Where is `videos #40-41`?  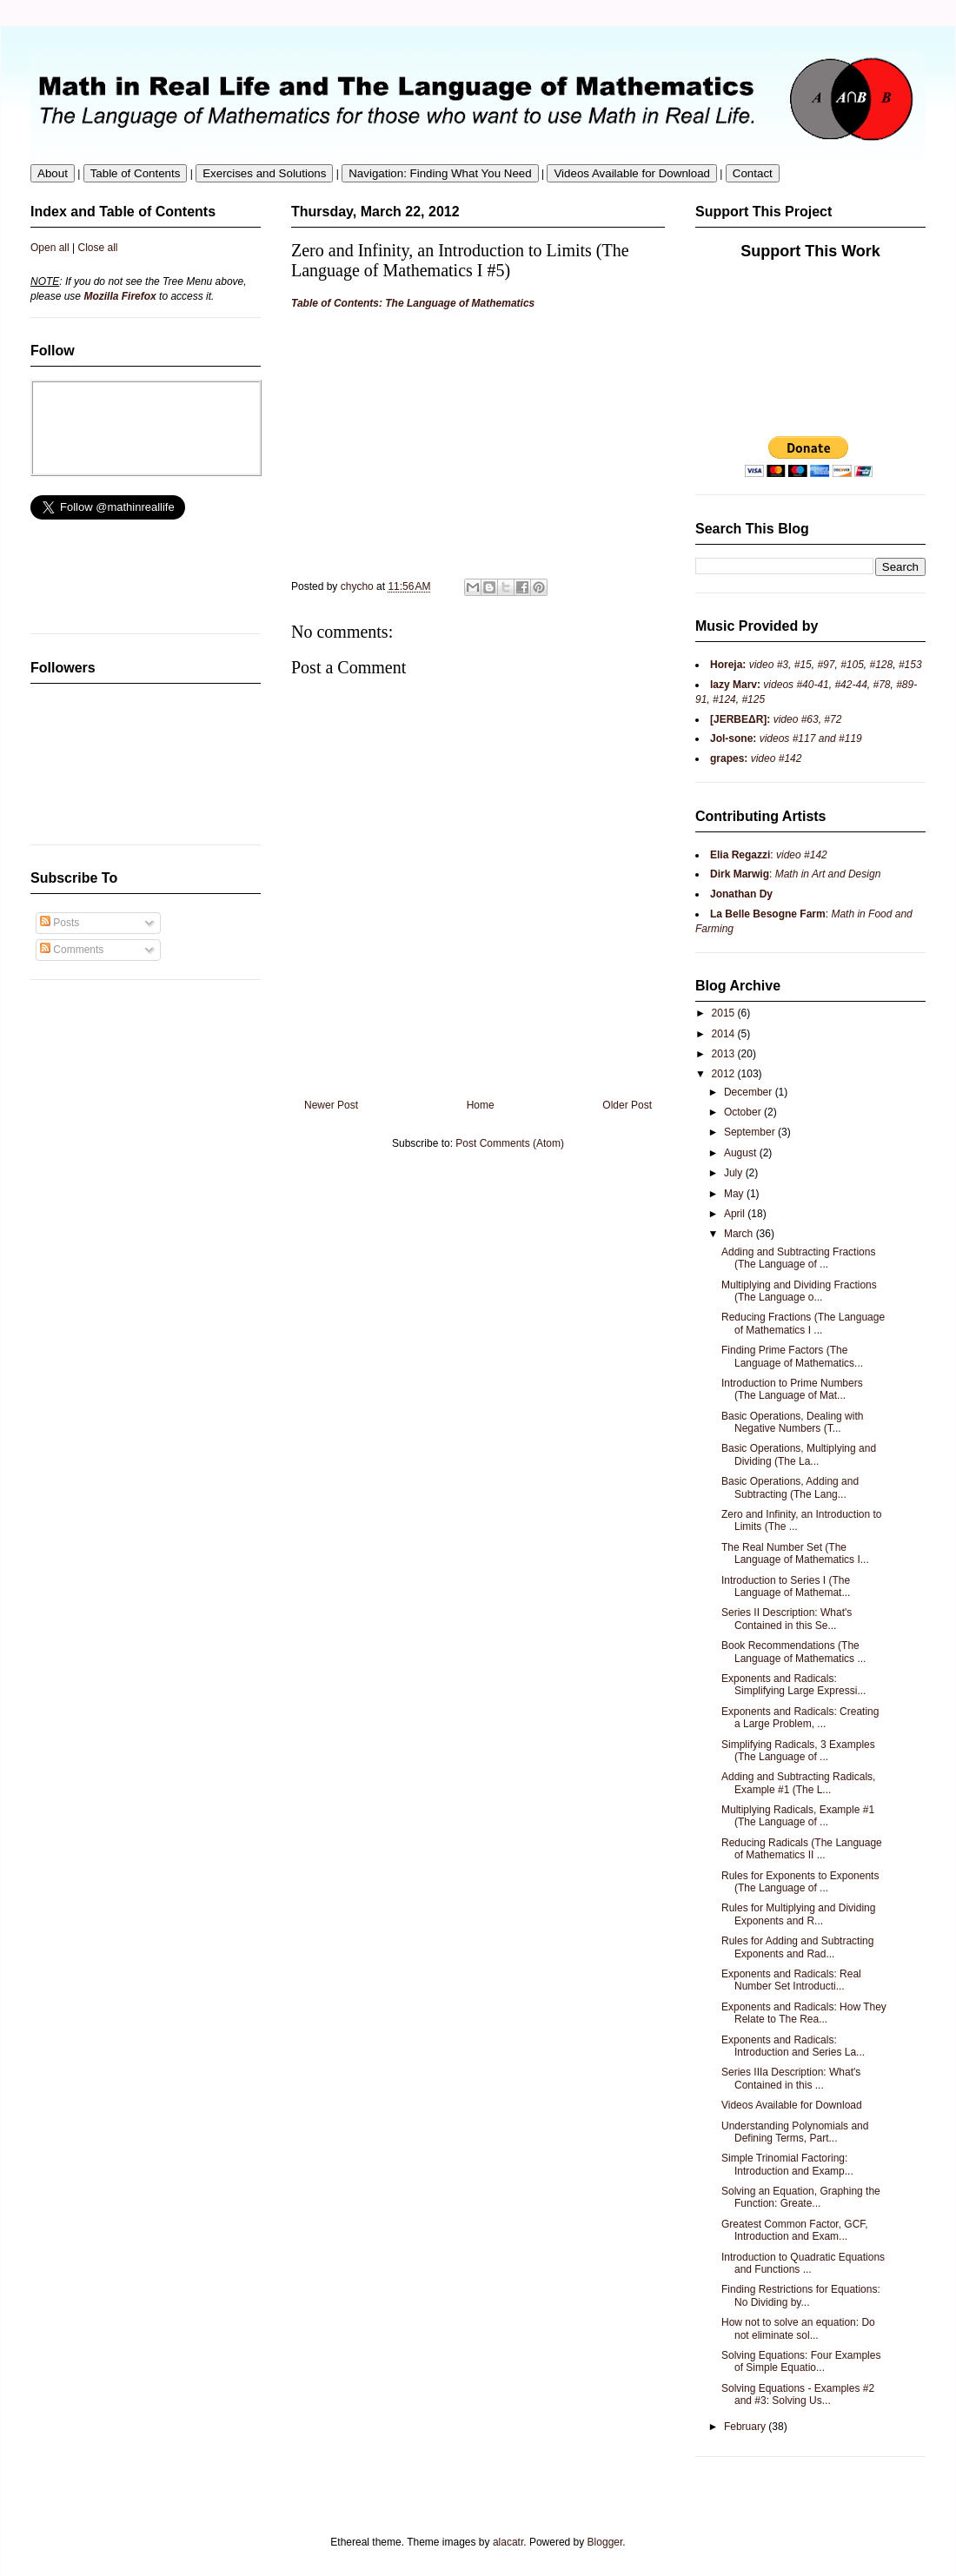
videos #40-41 is located at coordinates (794, 685).